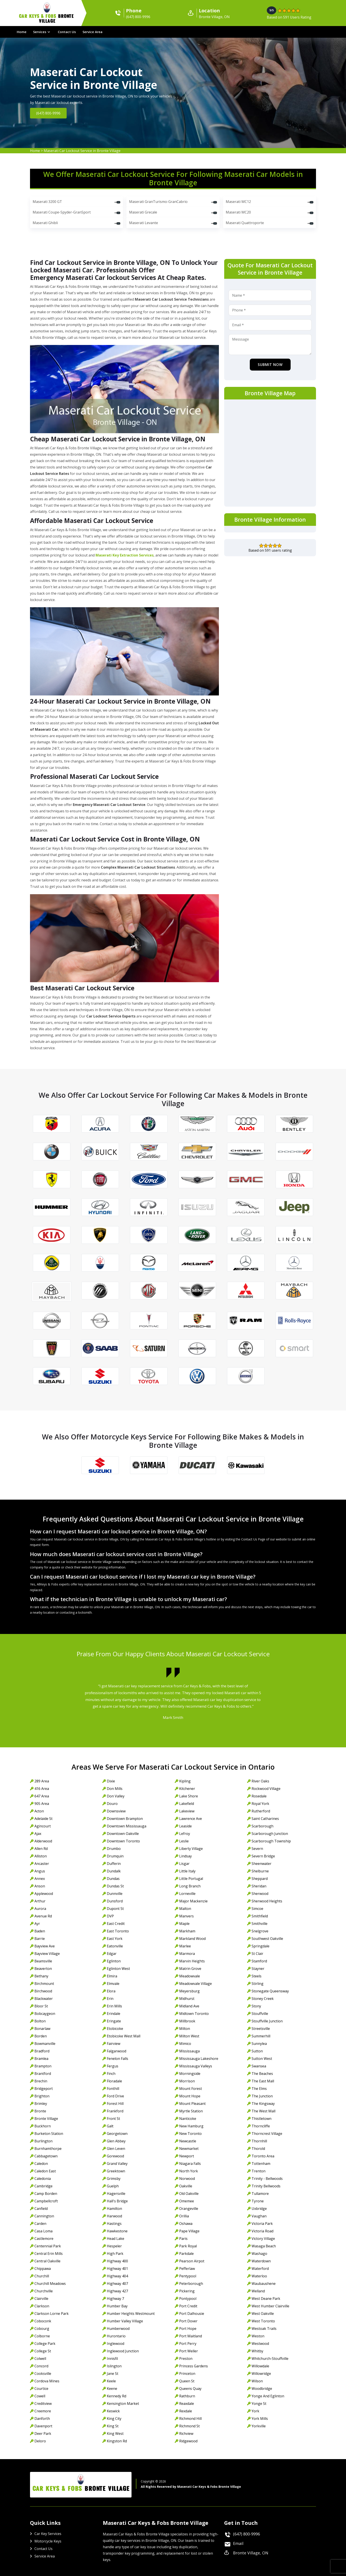 This screenshot has width=346, height=2576. What do you see at coordinates (118, 1931) in the screenshot?
I see `East Toronto` at bounding box center [118, 1931].